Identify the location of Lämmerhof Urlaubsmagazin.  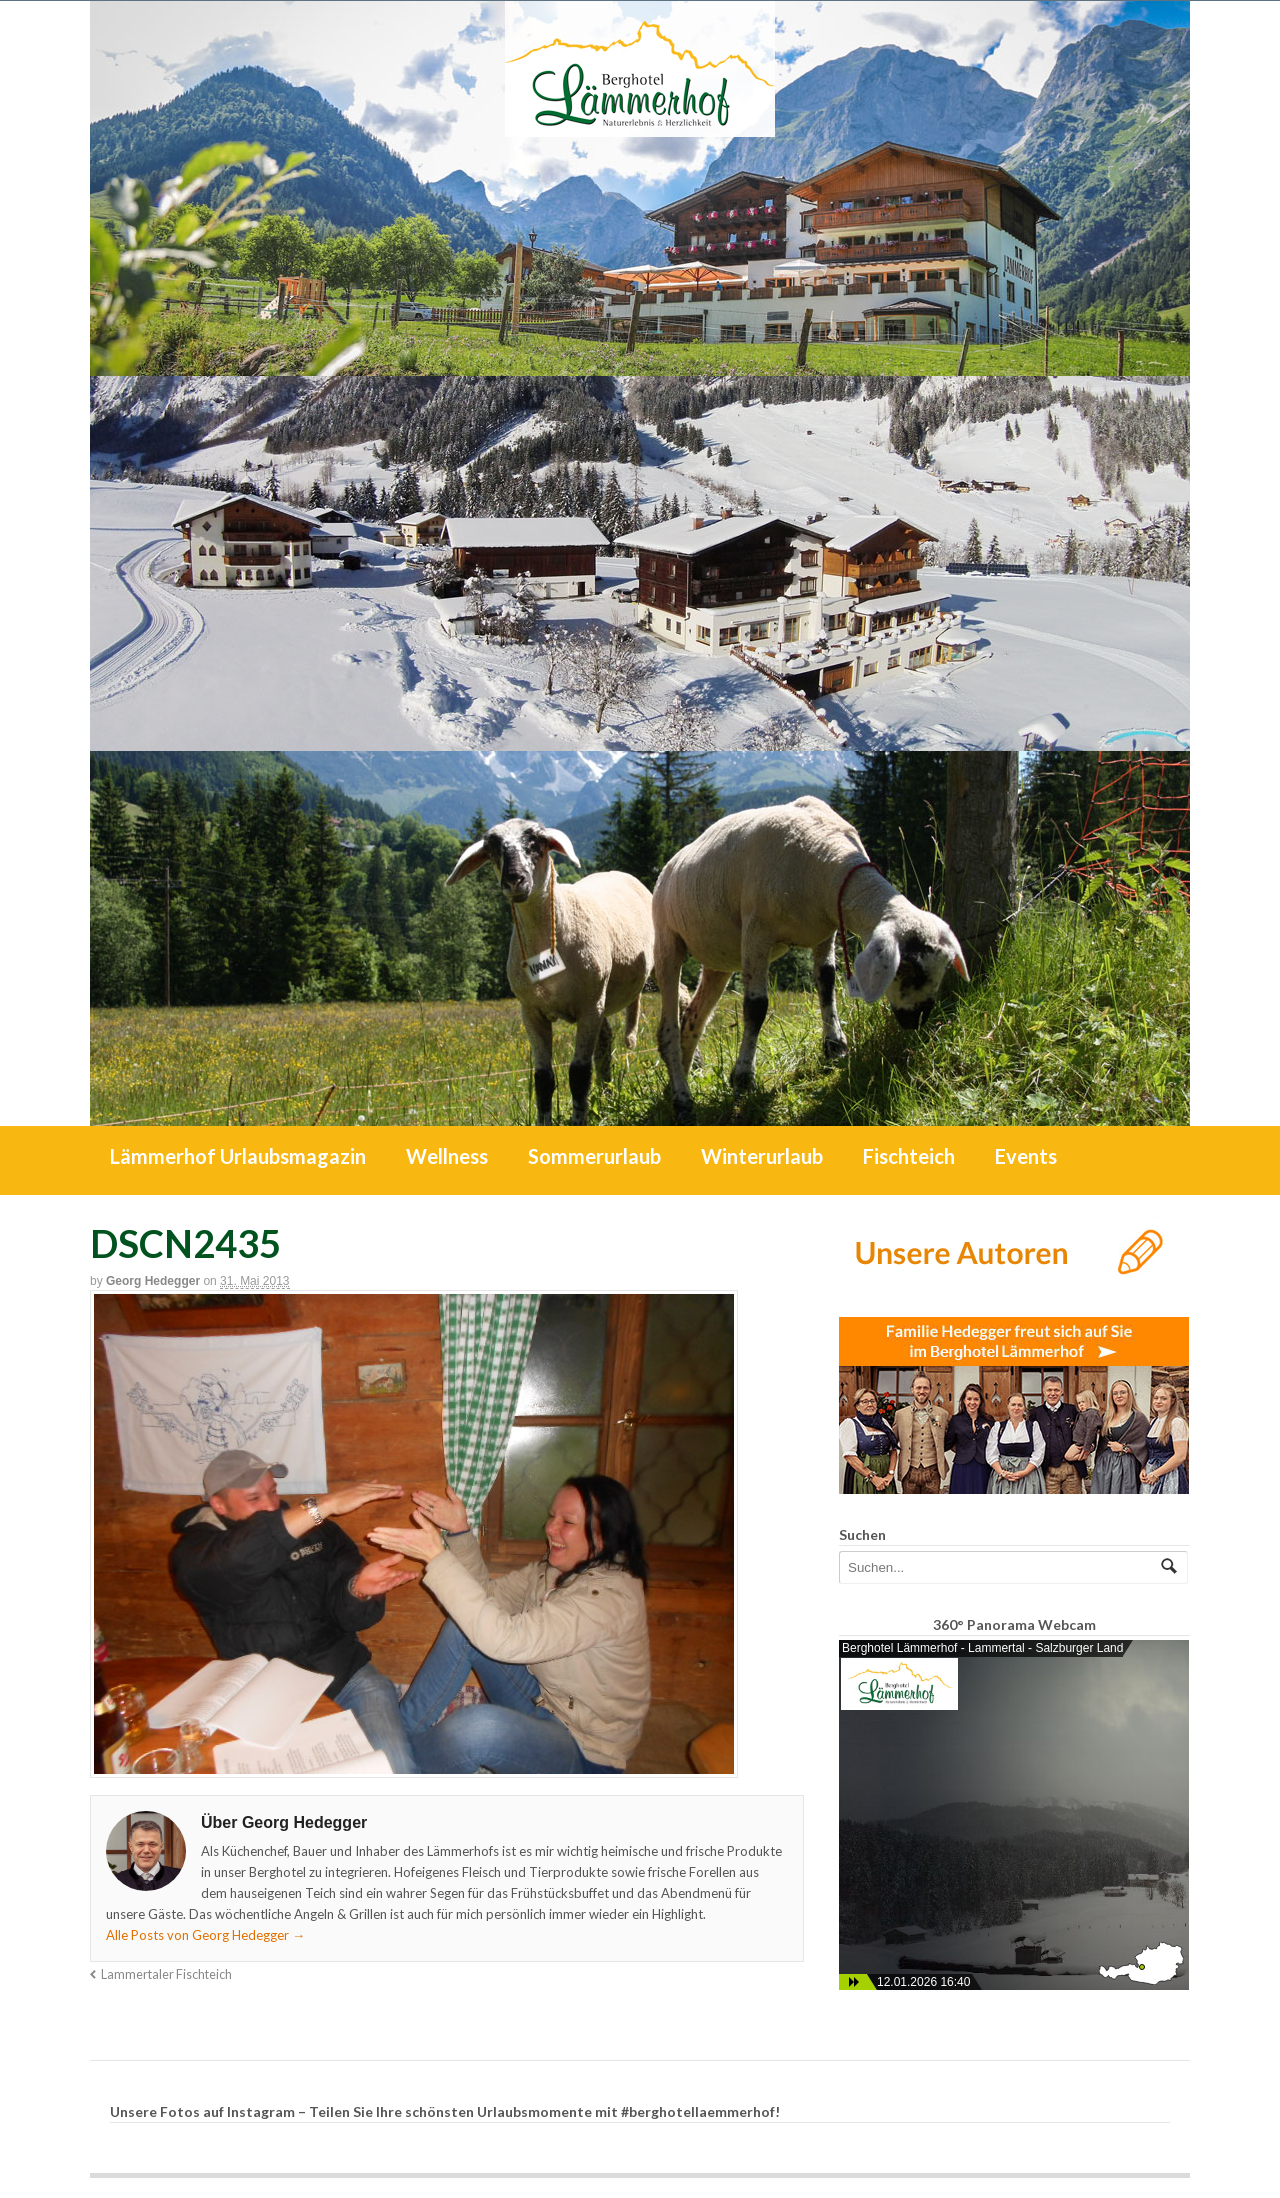
(238, 1156).